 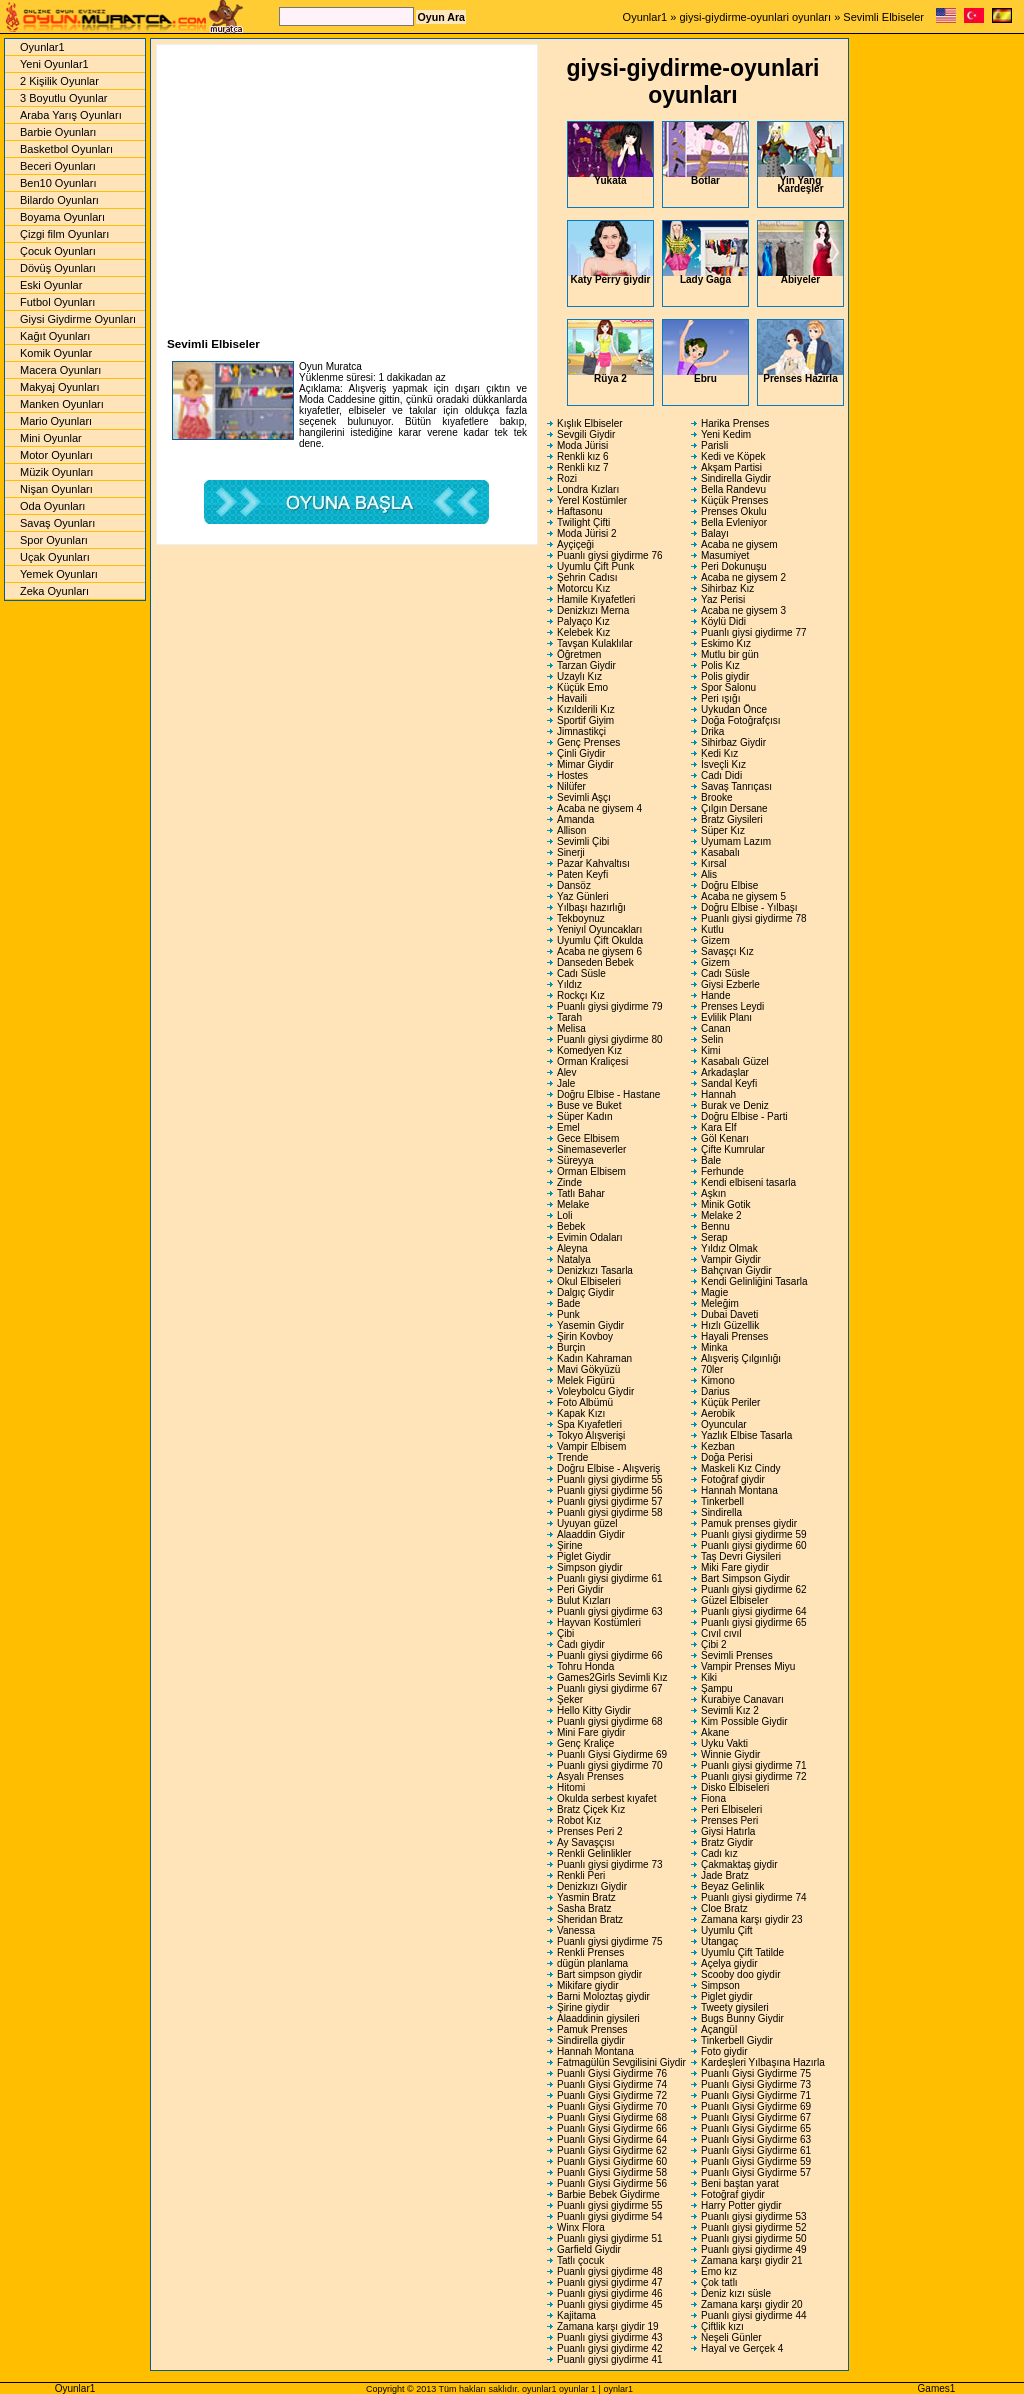 I want to click on Beceri Oyunları, so click(x=58, y=166).